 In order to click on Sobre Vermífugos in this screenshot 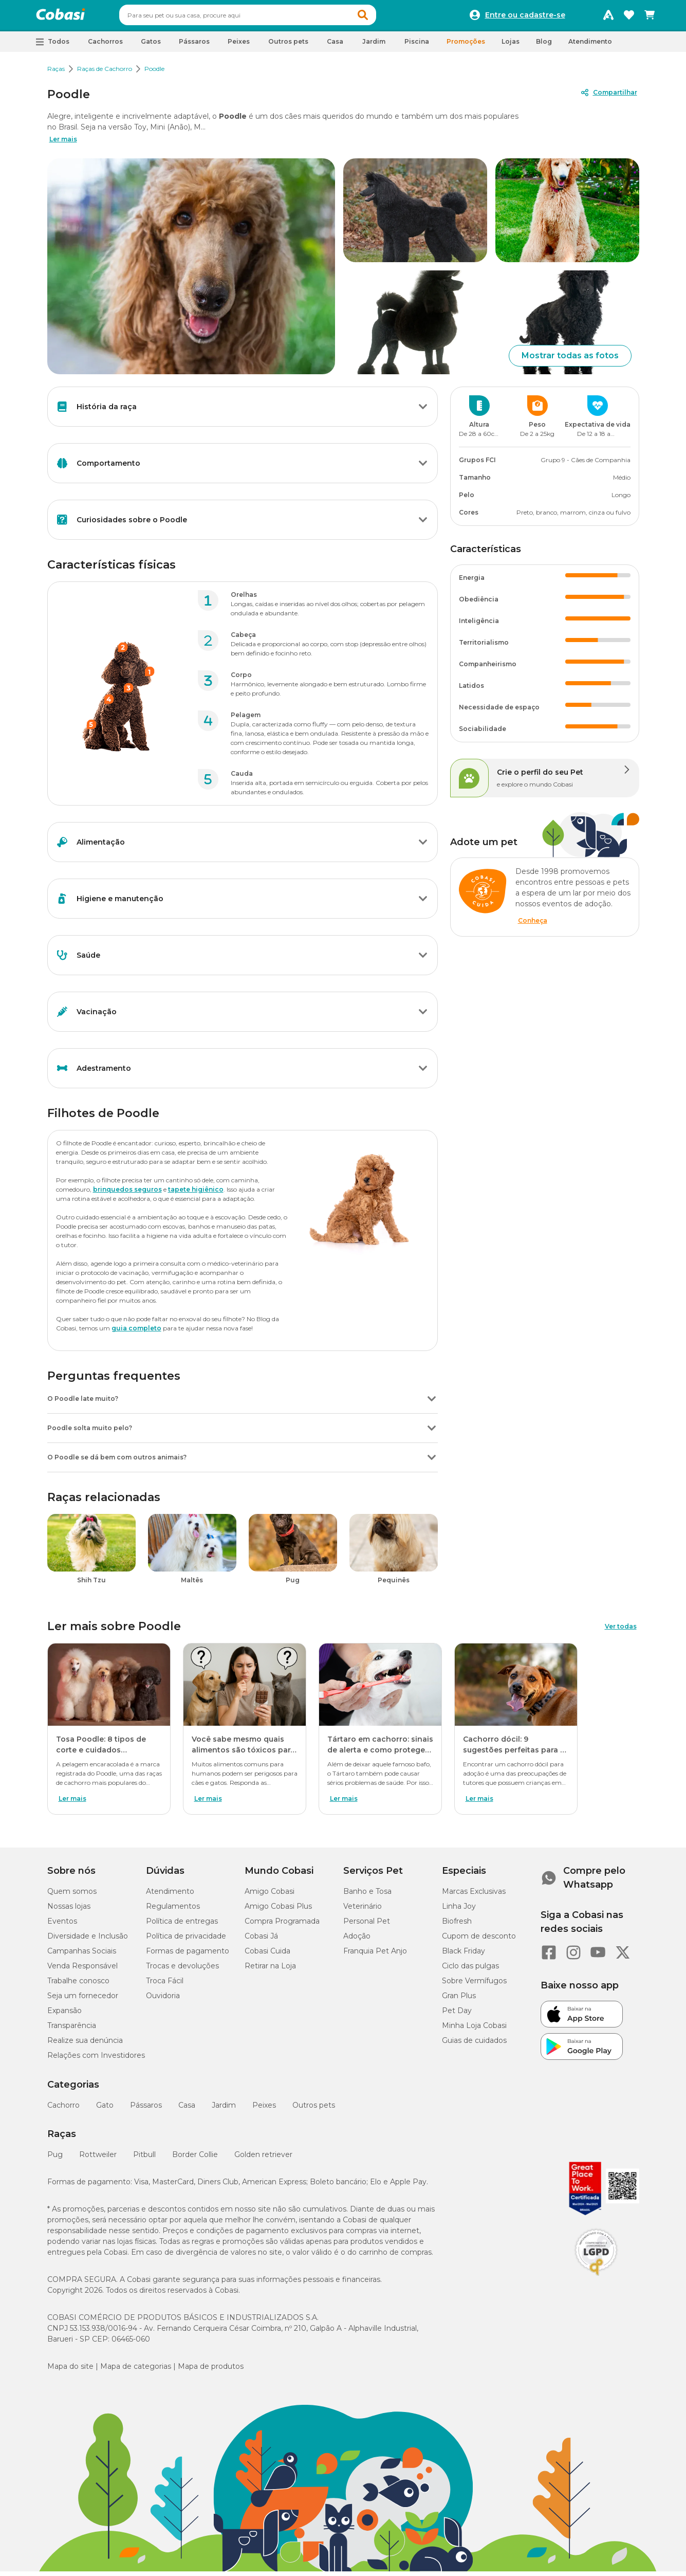, I will do `click(474, 1985)`.